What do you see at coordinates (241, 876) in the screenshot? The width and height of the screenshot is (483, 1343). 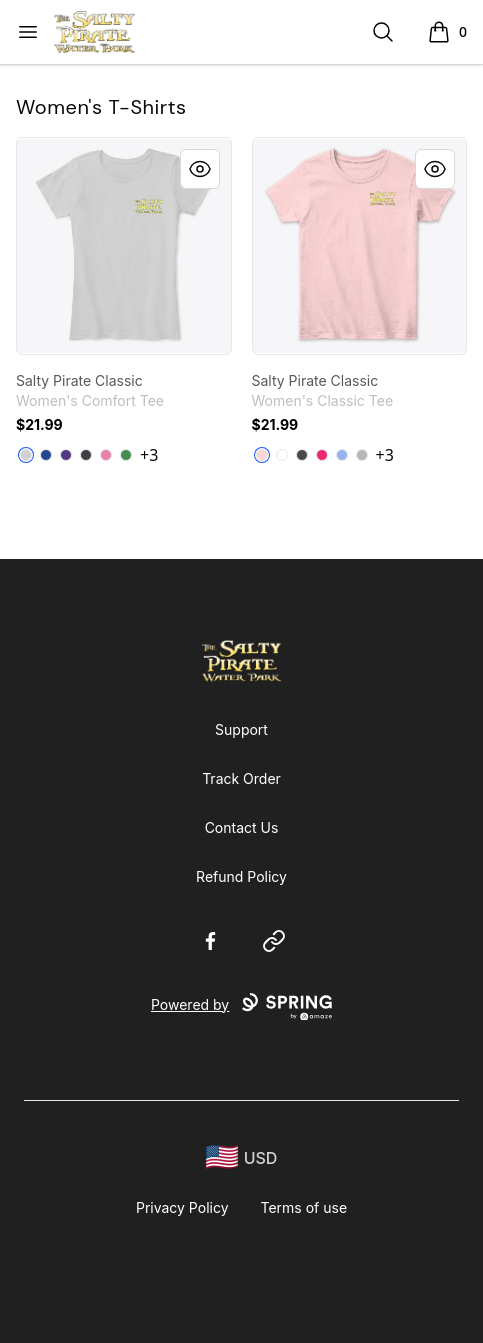 I see `Refund Policy` at bounding box center [241, 876].